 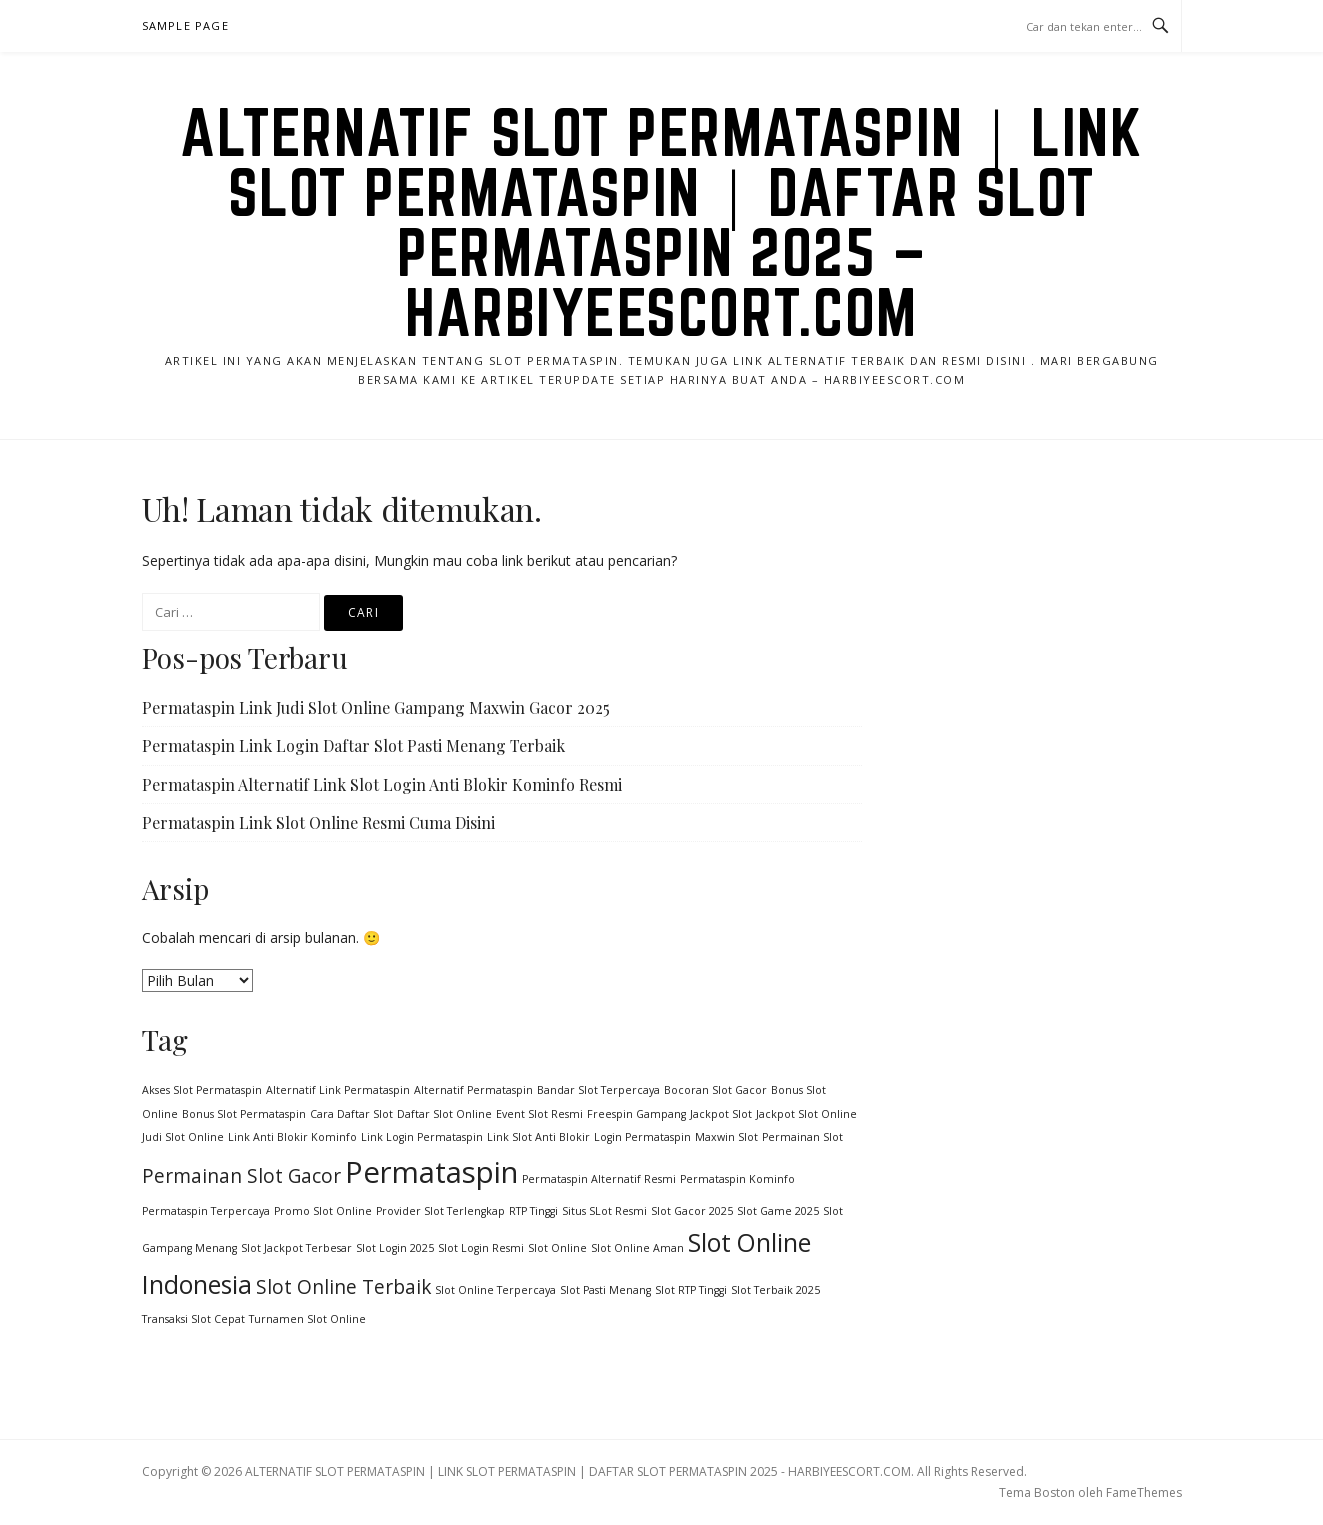 I want to click on Slot Online Aman [Slot Online Aman (1 item)], so click(x=637, y=1248).